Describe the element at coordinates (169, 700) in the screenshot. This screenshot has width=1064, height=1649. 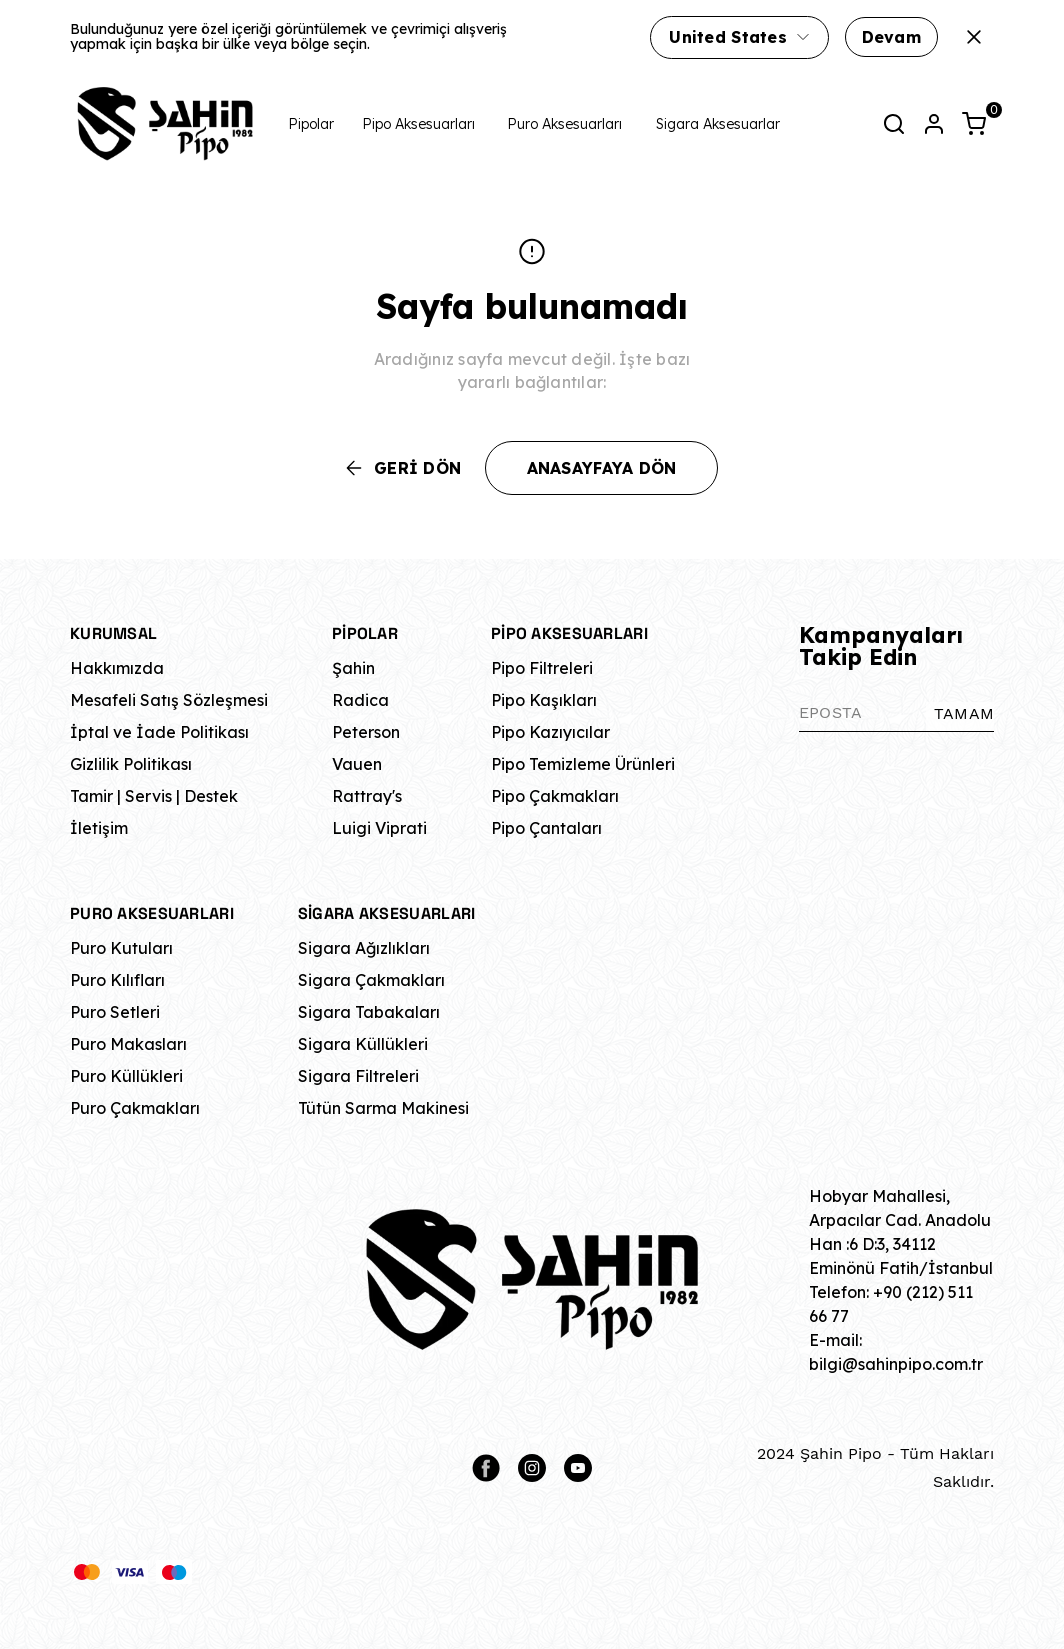
I see `Mesafeli Satış Sözleşmesi` at that location.